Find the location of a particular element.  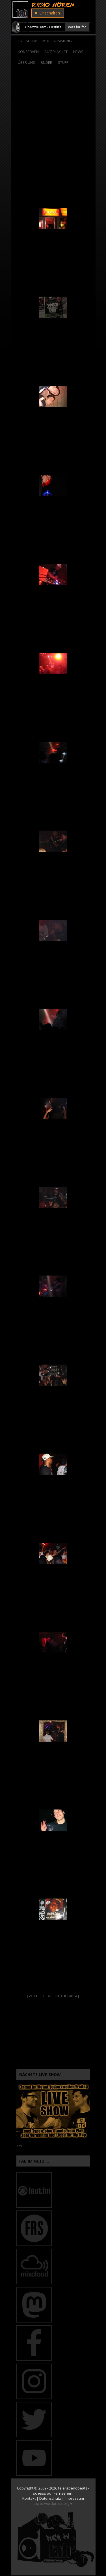

News is located at coordinates (78, 51).